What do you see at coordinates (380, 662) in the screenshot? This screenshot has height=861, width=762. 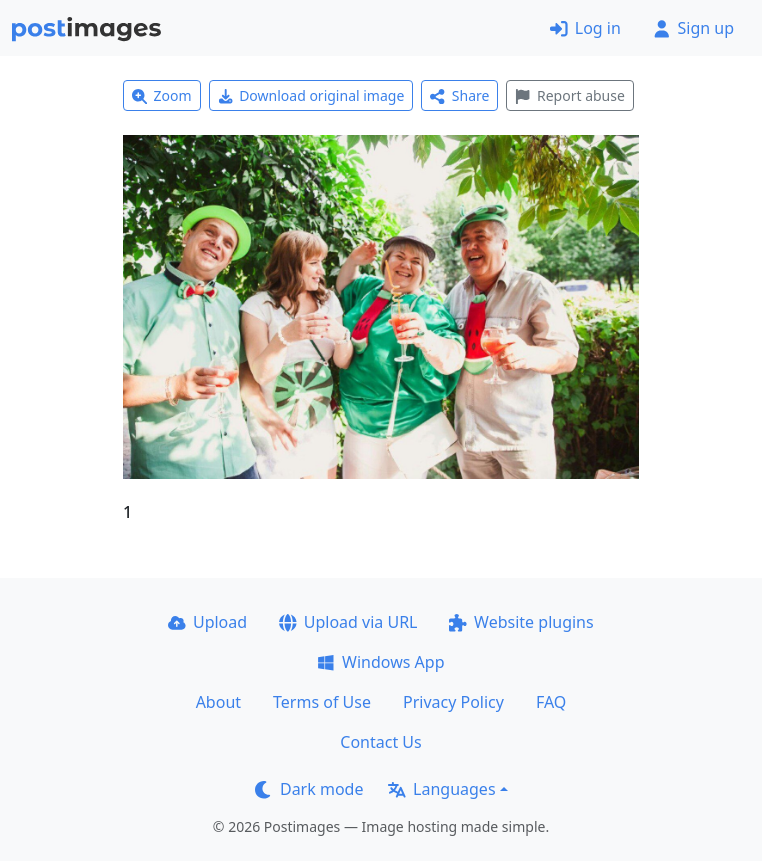 I see `Windows App` at bounding box center [380, 662].